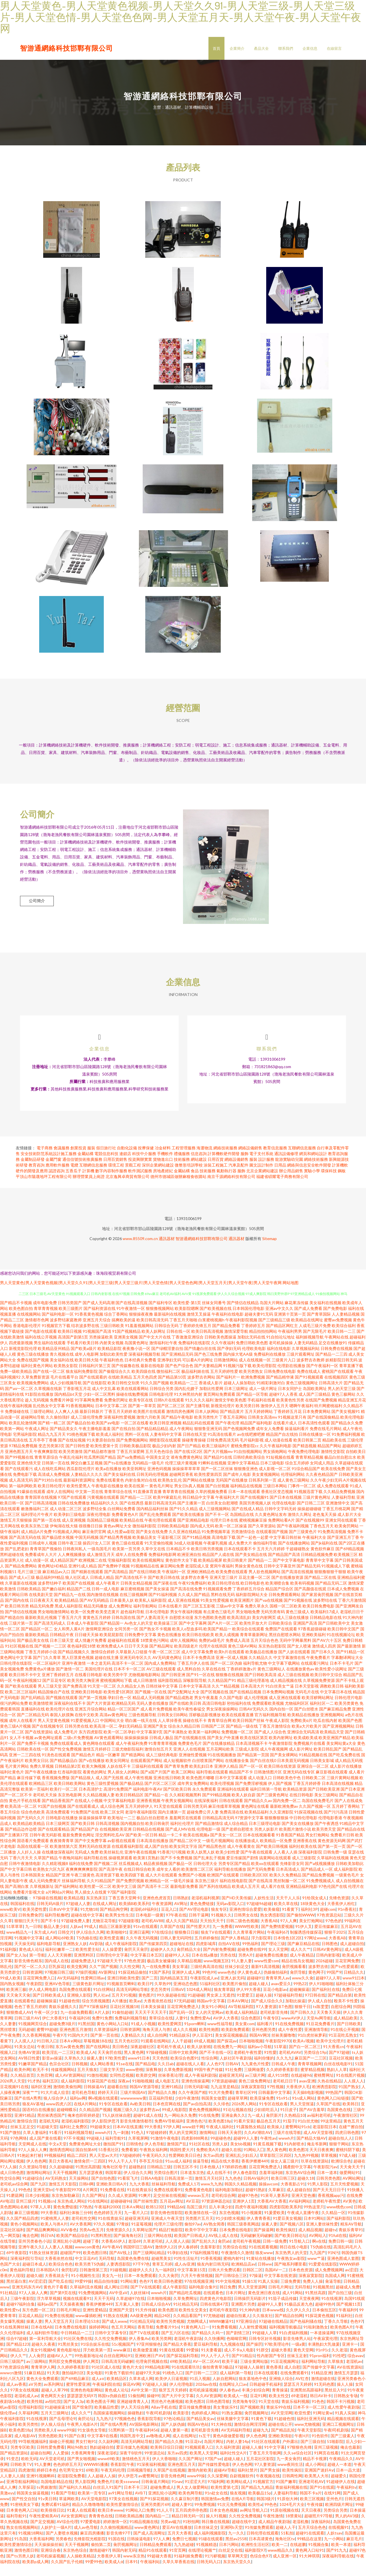 The height and width of the screenshot is (2576, 366). What do you see at coordinates (132, 1405) in the screenshot?
I see `操碰在线勉费视频` at bounding box center [132, 1405].